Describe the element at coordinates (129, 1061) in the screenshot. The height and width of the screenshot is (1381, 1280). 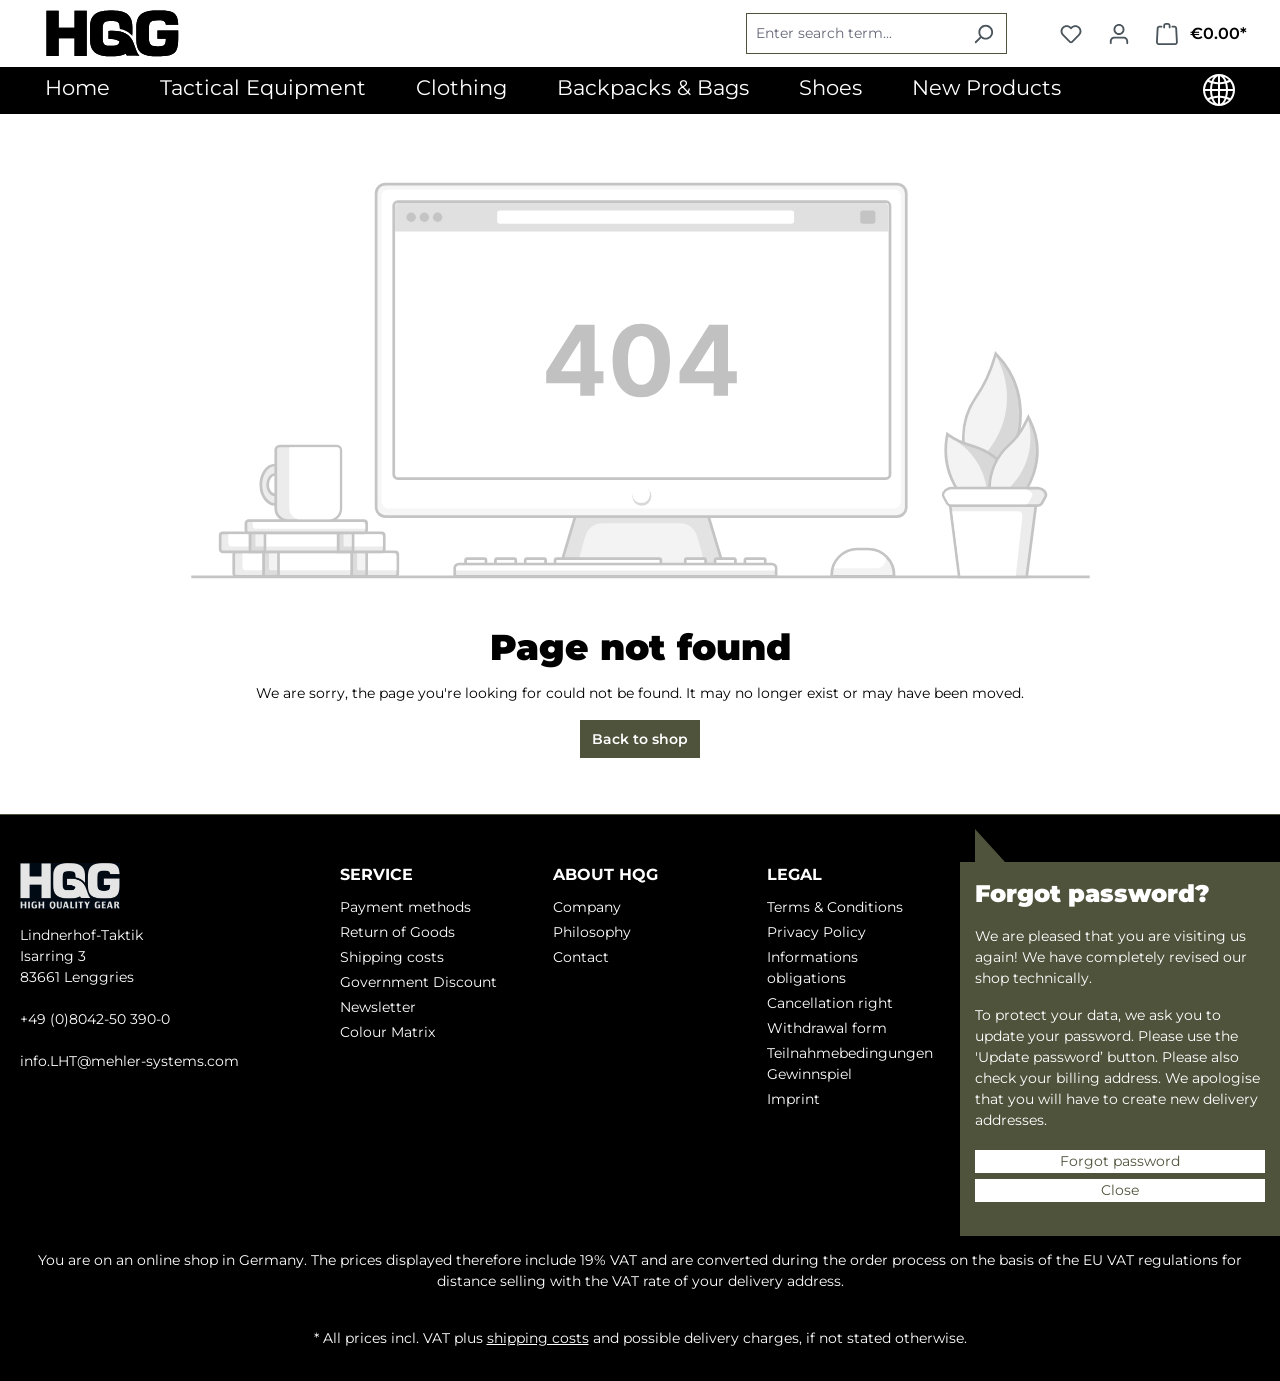
I see `info.LHT@mehler-systems.com` at that location.